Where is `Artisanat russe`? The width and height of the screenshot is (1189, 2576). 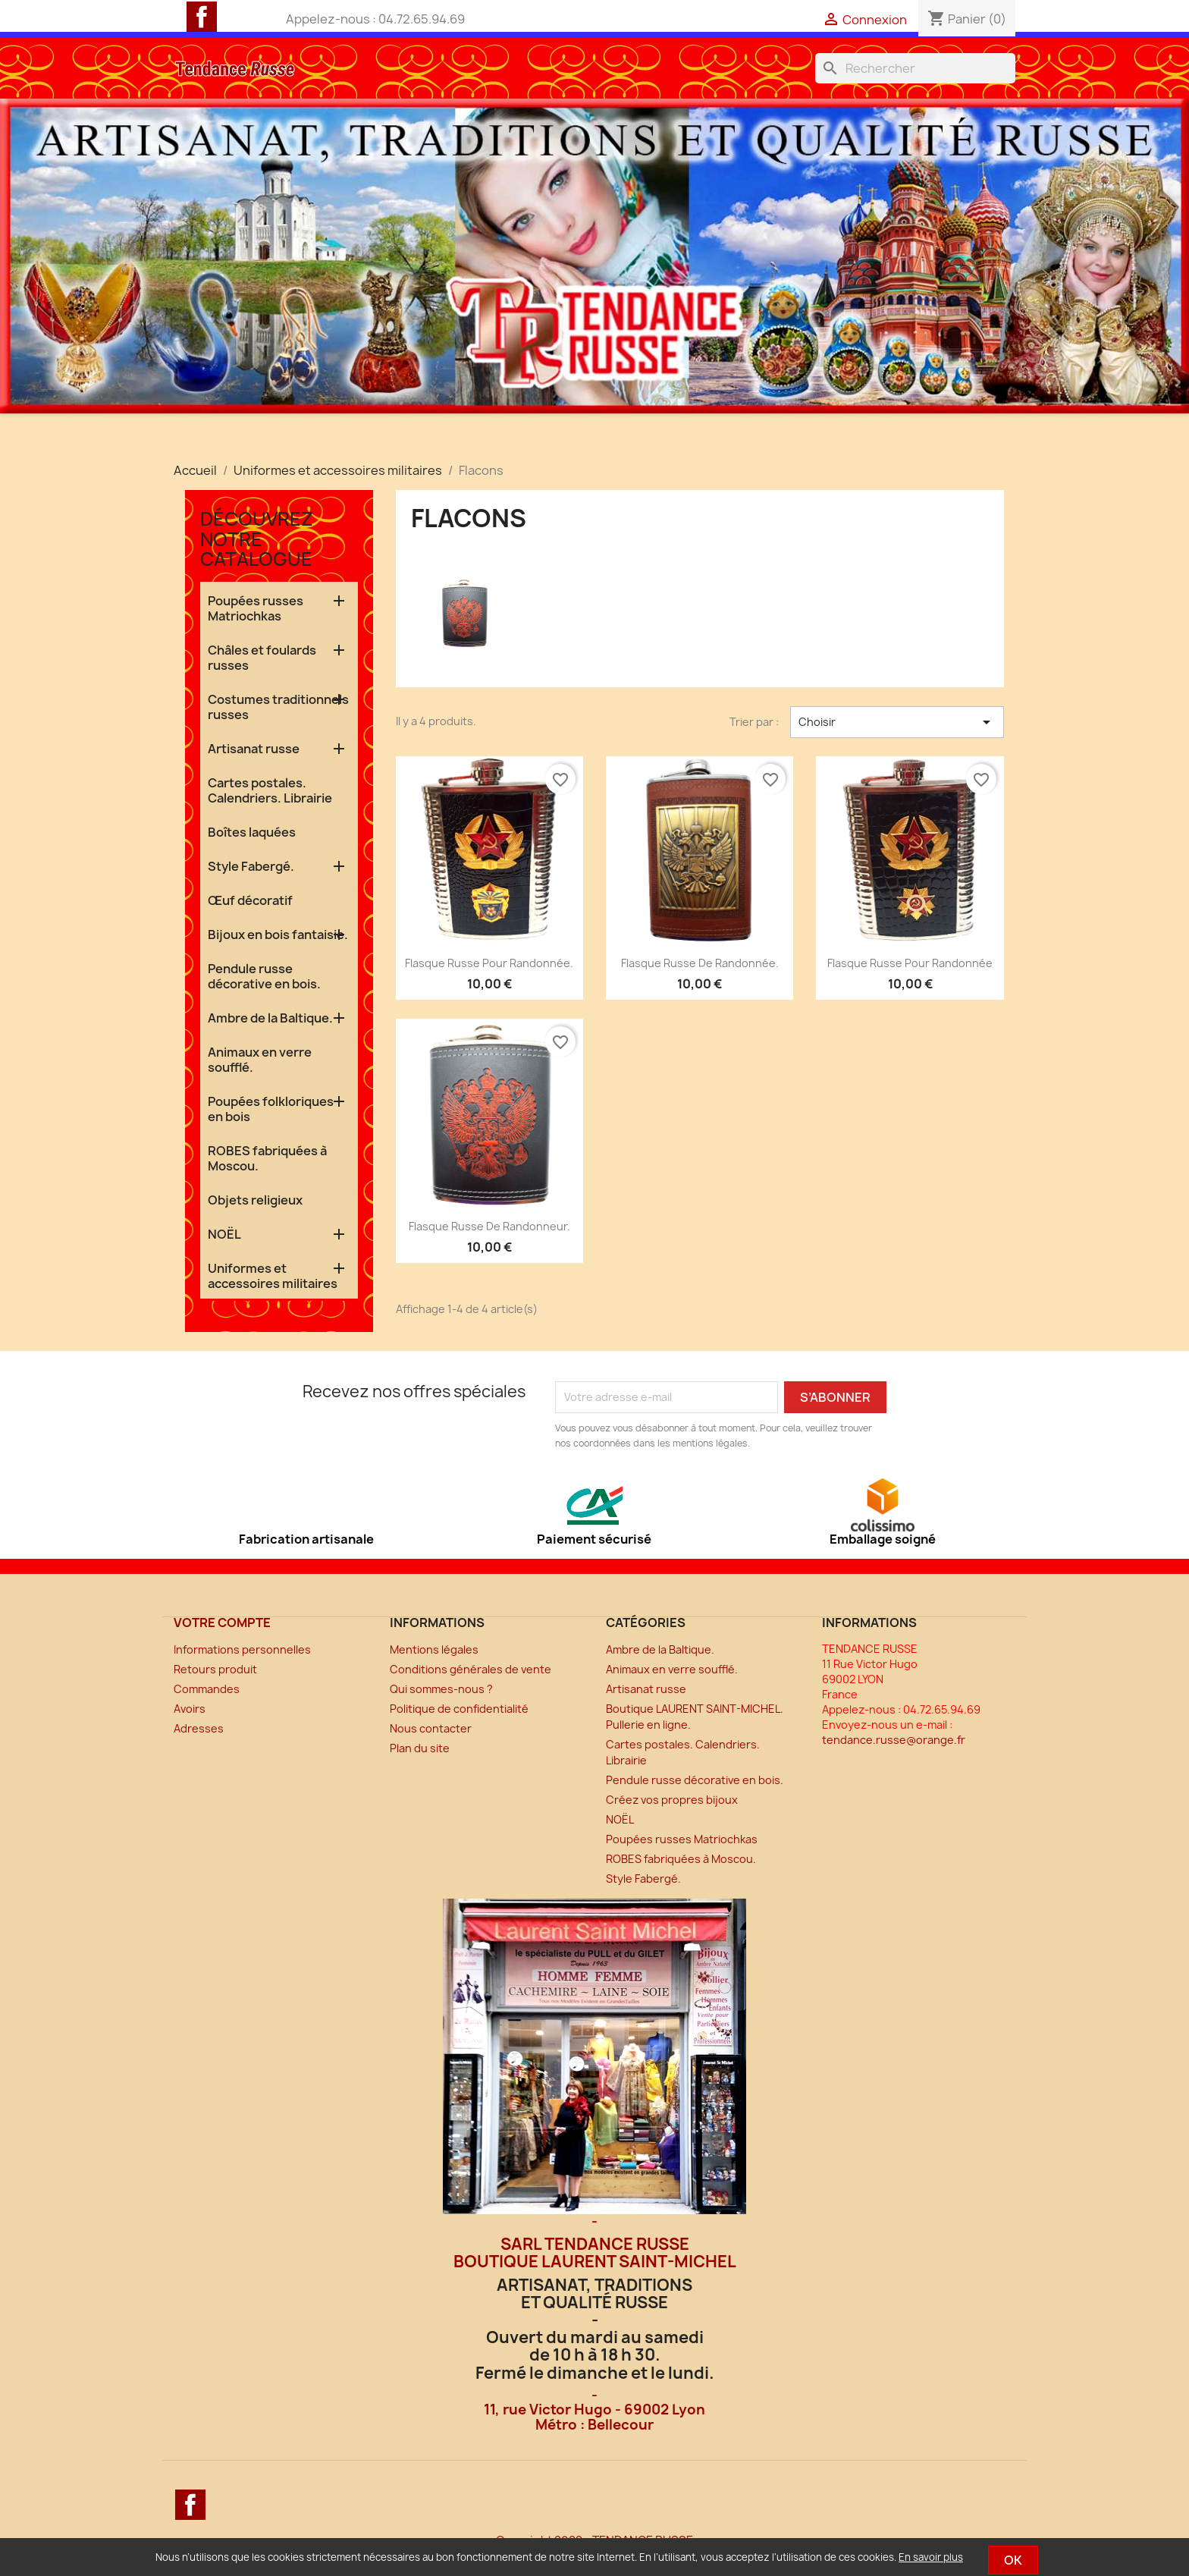
Artisanat russe is located at coordinates (254, 748).